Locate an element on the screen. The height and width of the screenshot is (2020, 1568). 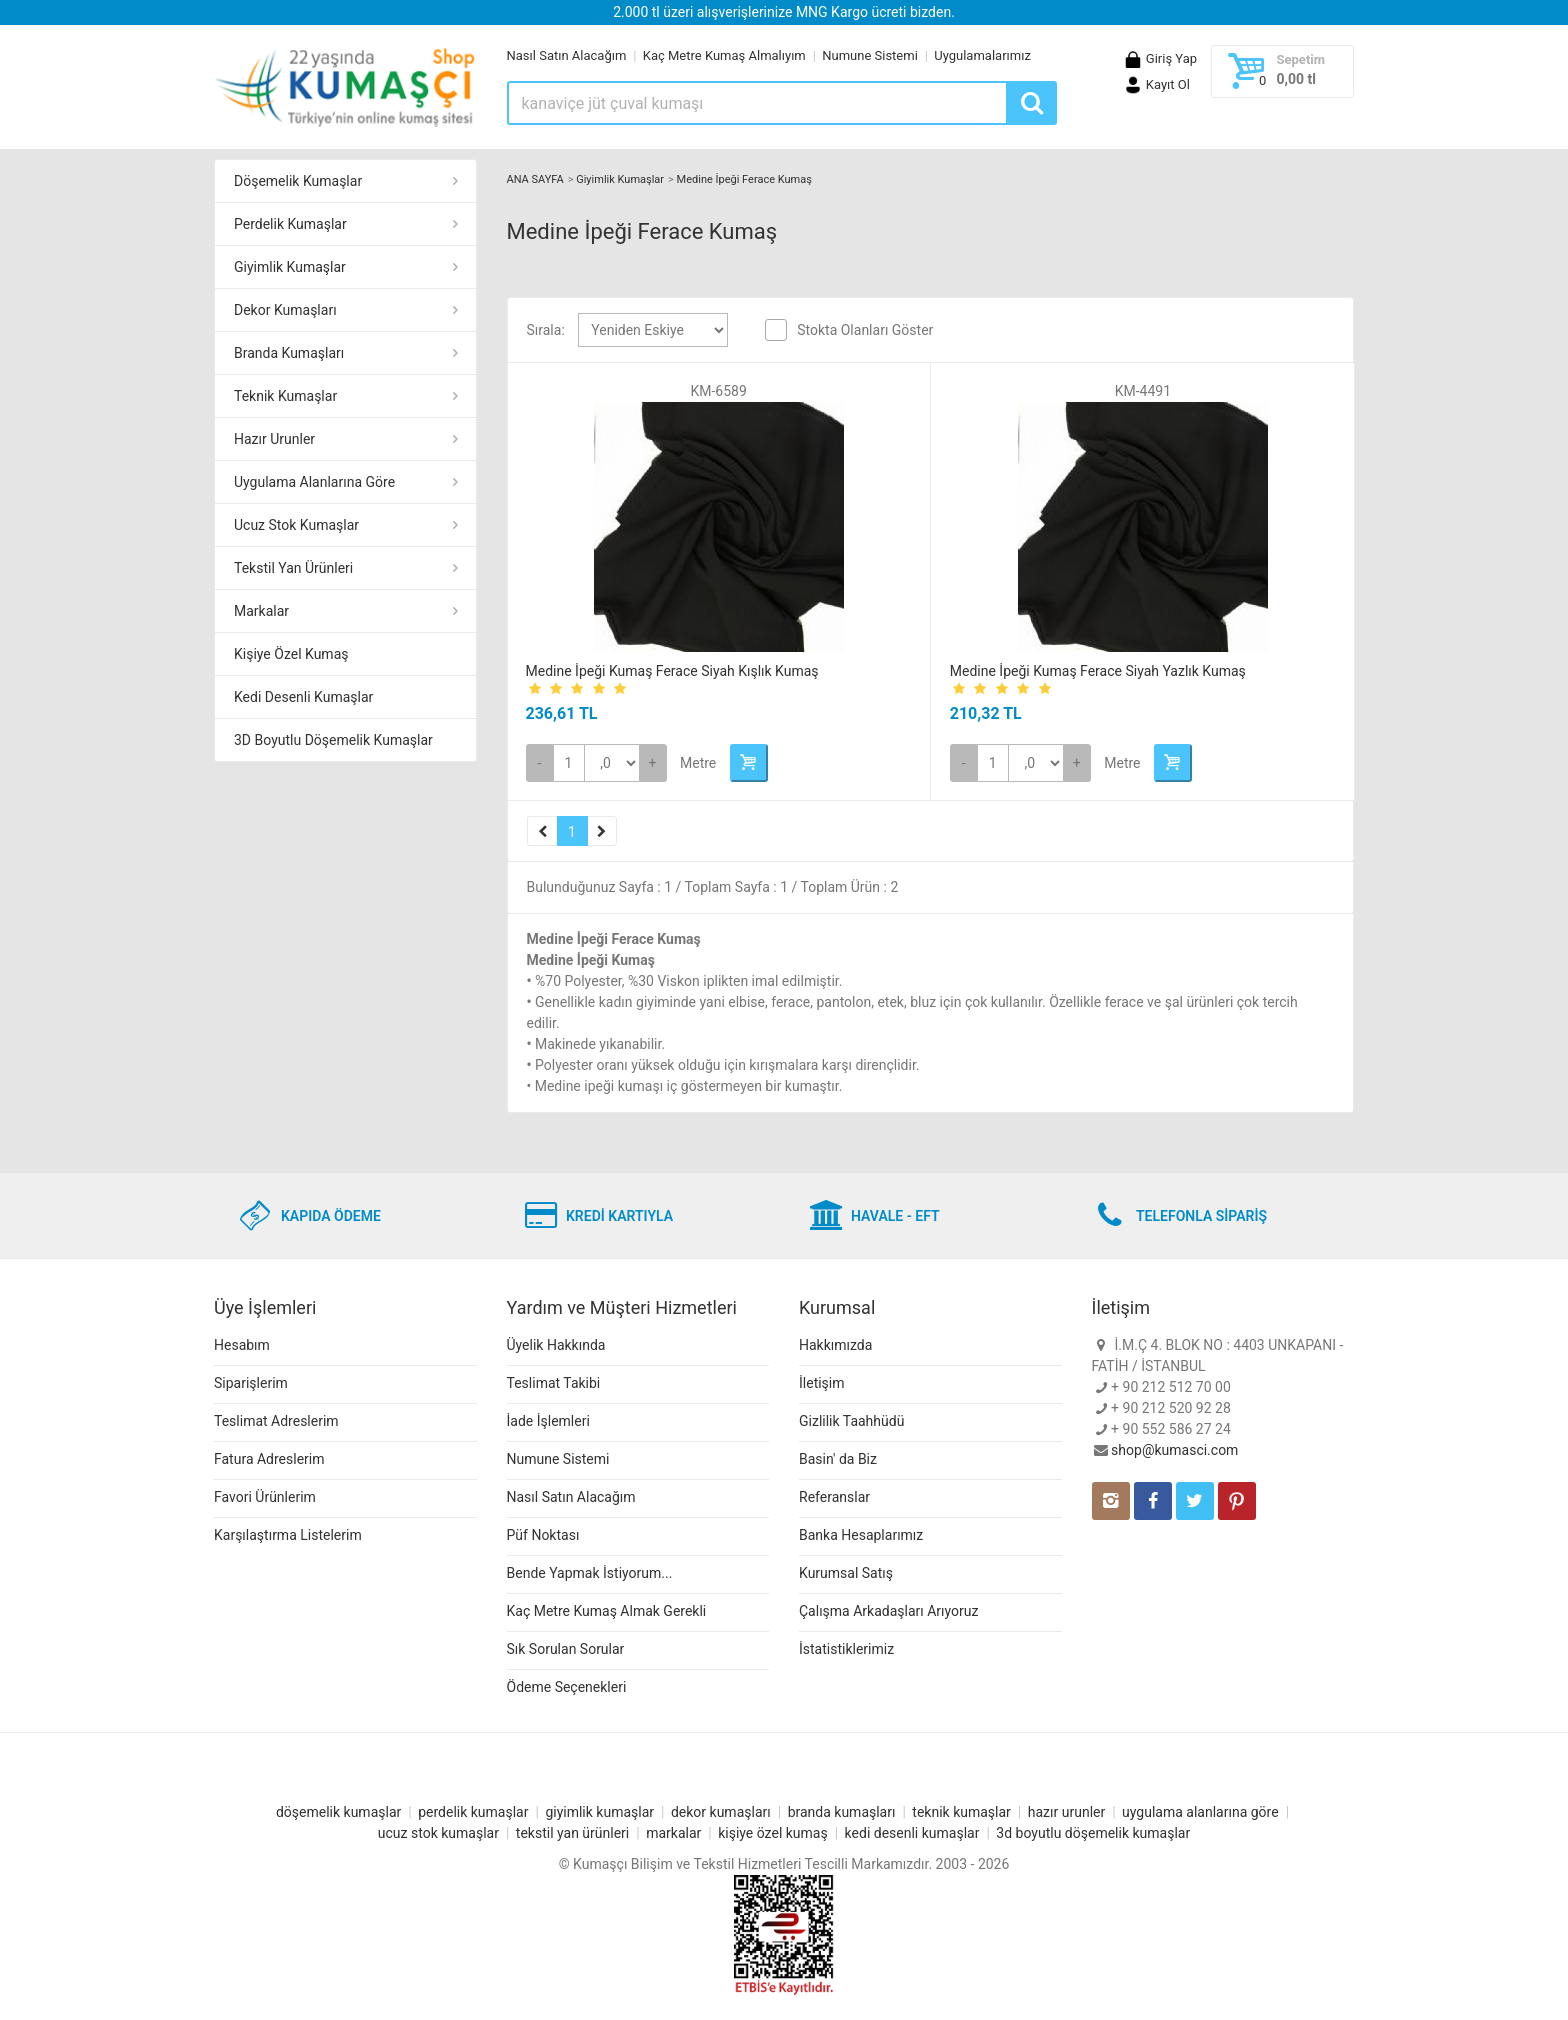
Kişiye Özel Kumaş is located at coordinates (291, 654).